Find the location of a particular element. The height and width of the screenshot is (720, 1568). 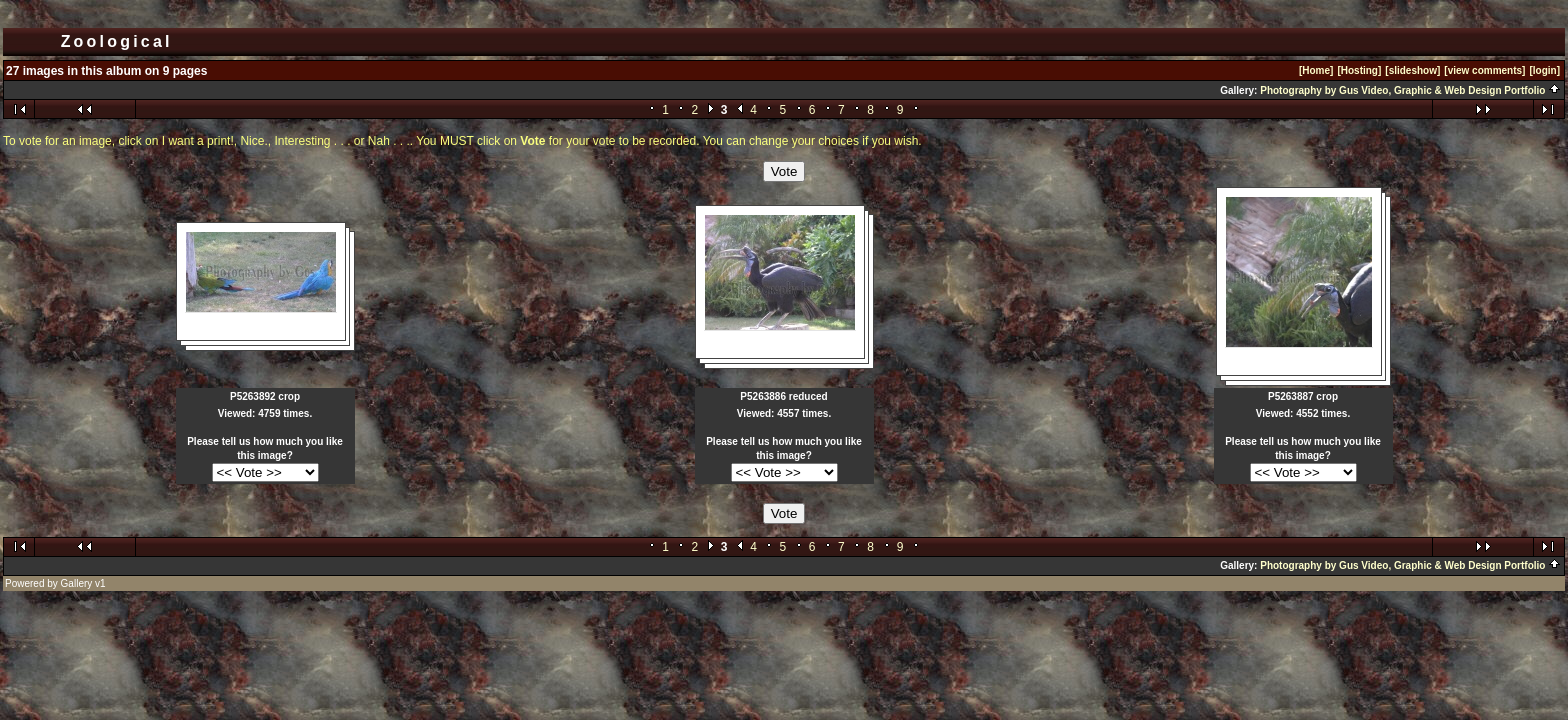

[slideshow] is located at coordinates (1412, 70).